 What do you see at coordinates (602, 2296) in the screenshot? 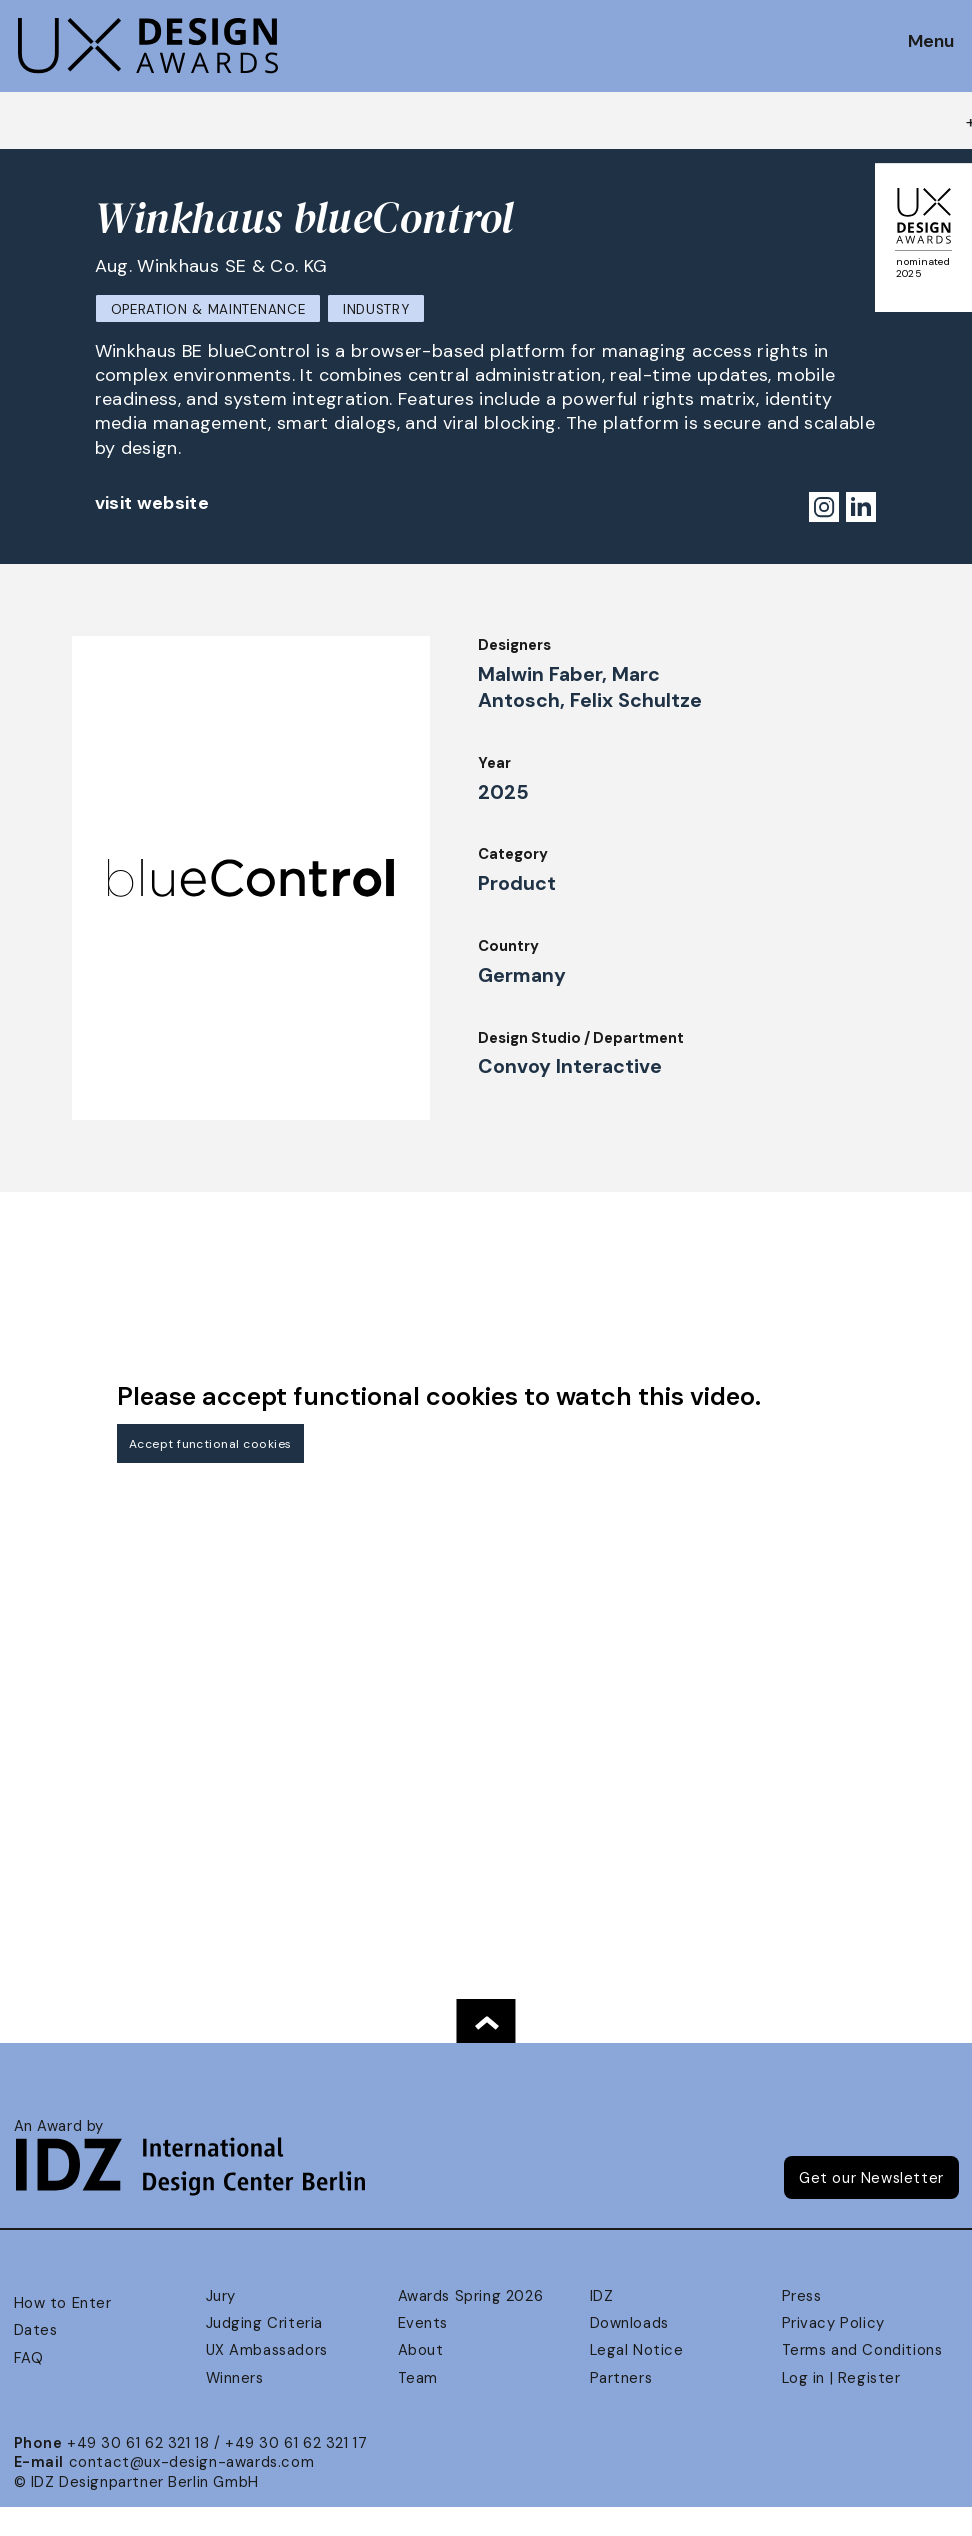
I see `IDZ` at bounding box center [602, 2296].